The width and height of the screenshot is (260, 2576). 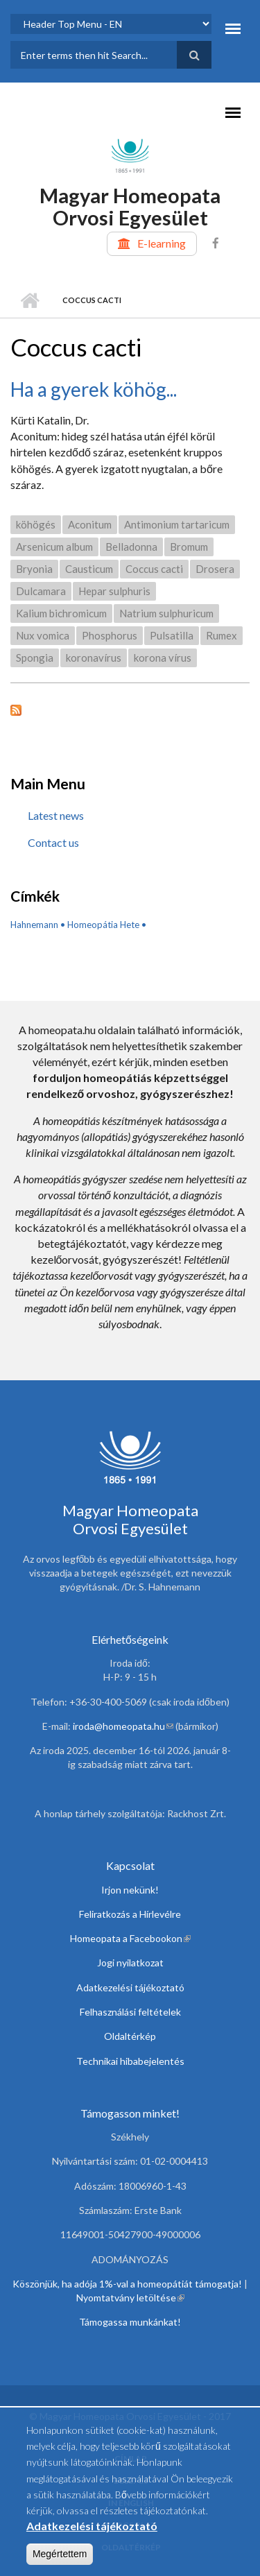 I want to click on E-learning, so click(x=161, y=243).